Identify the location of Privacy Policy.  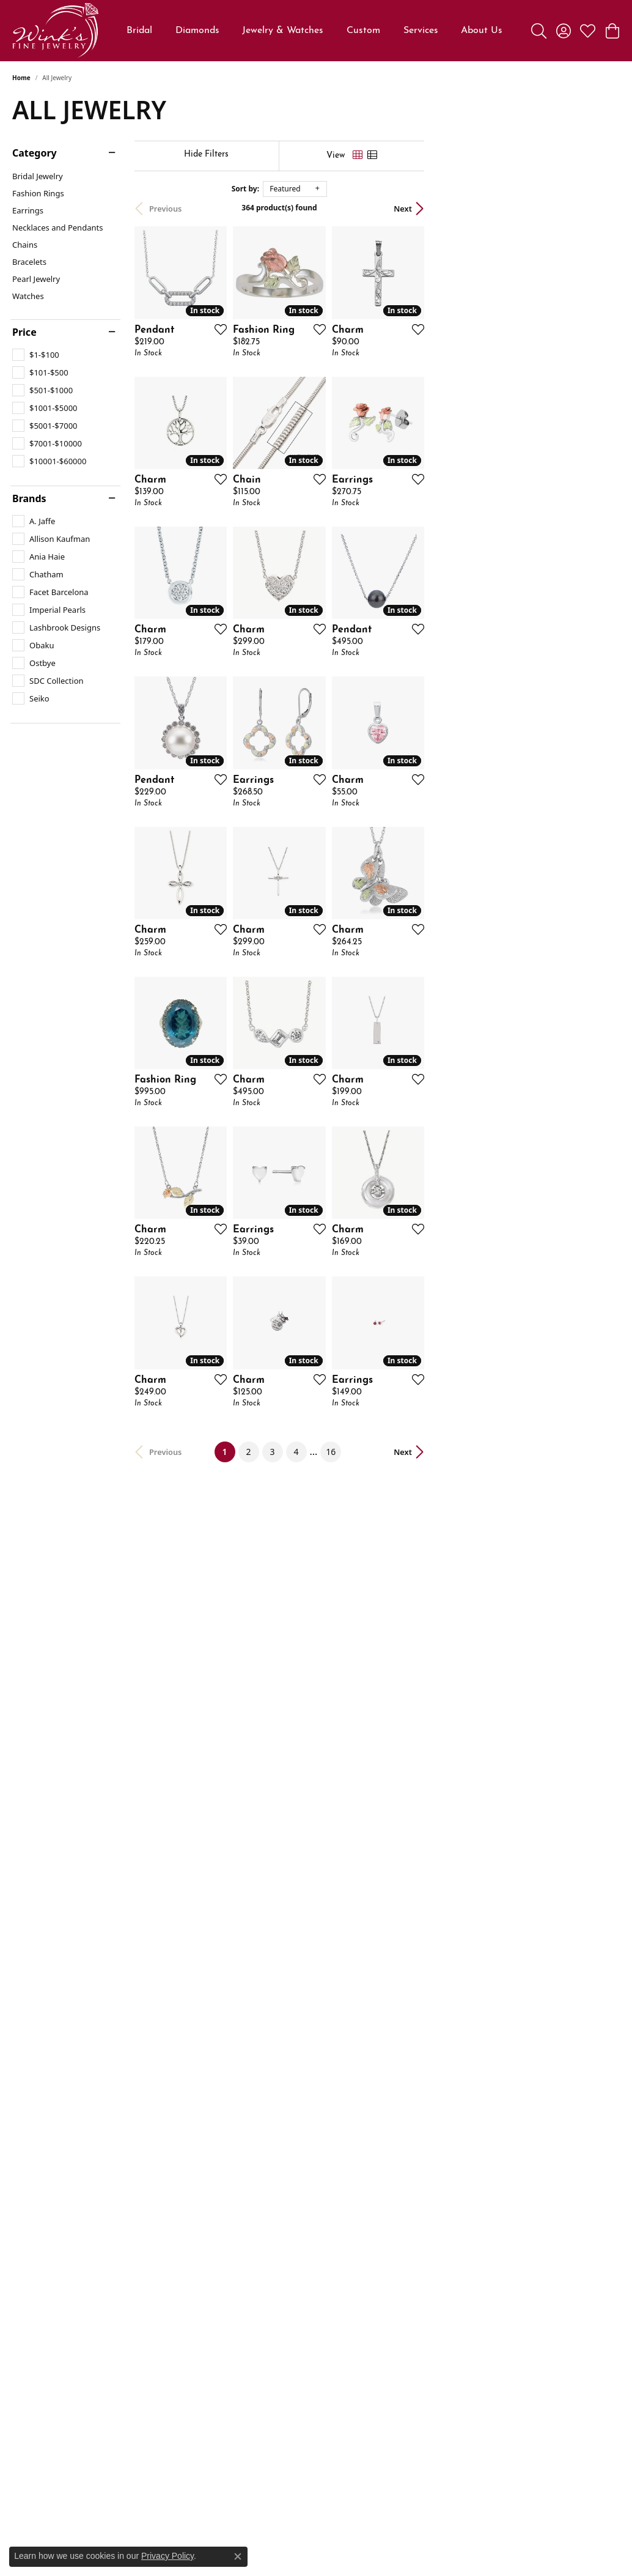
(167, 2556).